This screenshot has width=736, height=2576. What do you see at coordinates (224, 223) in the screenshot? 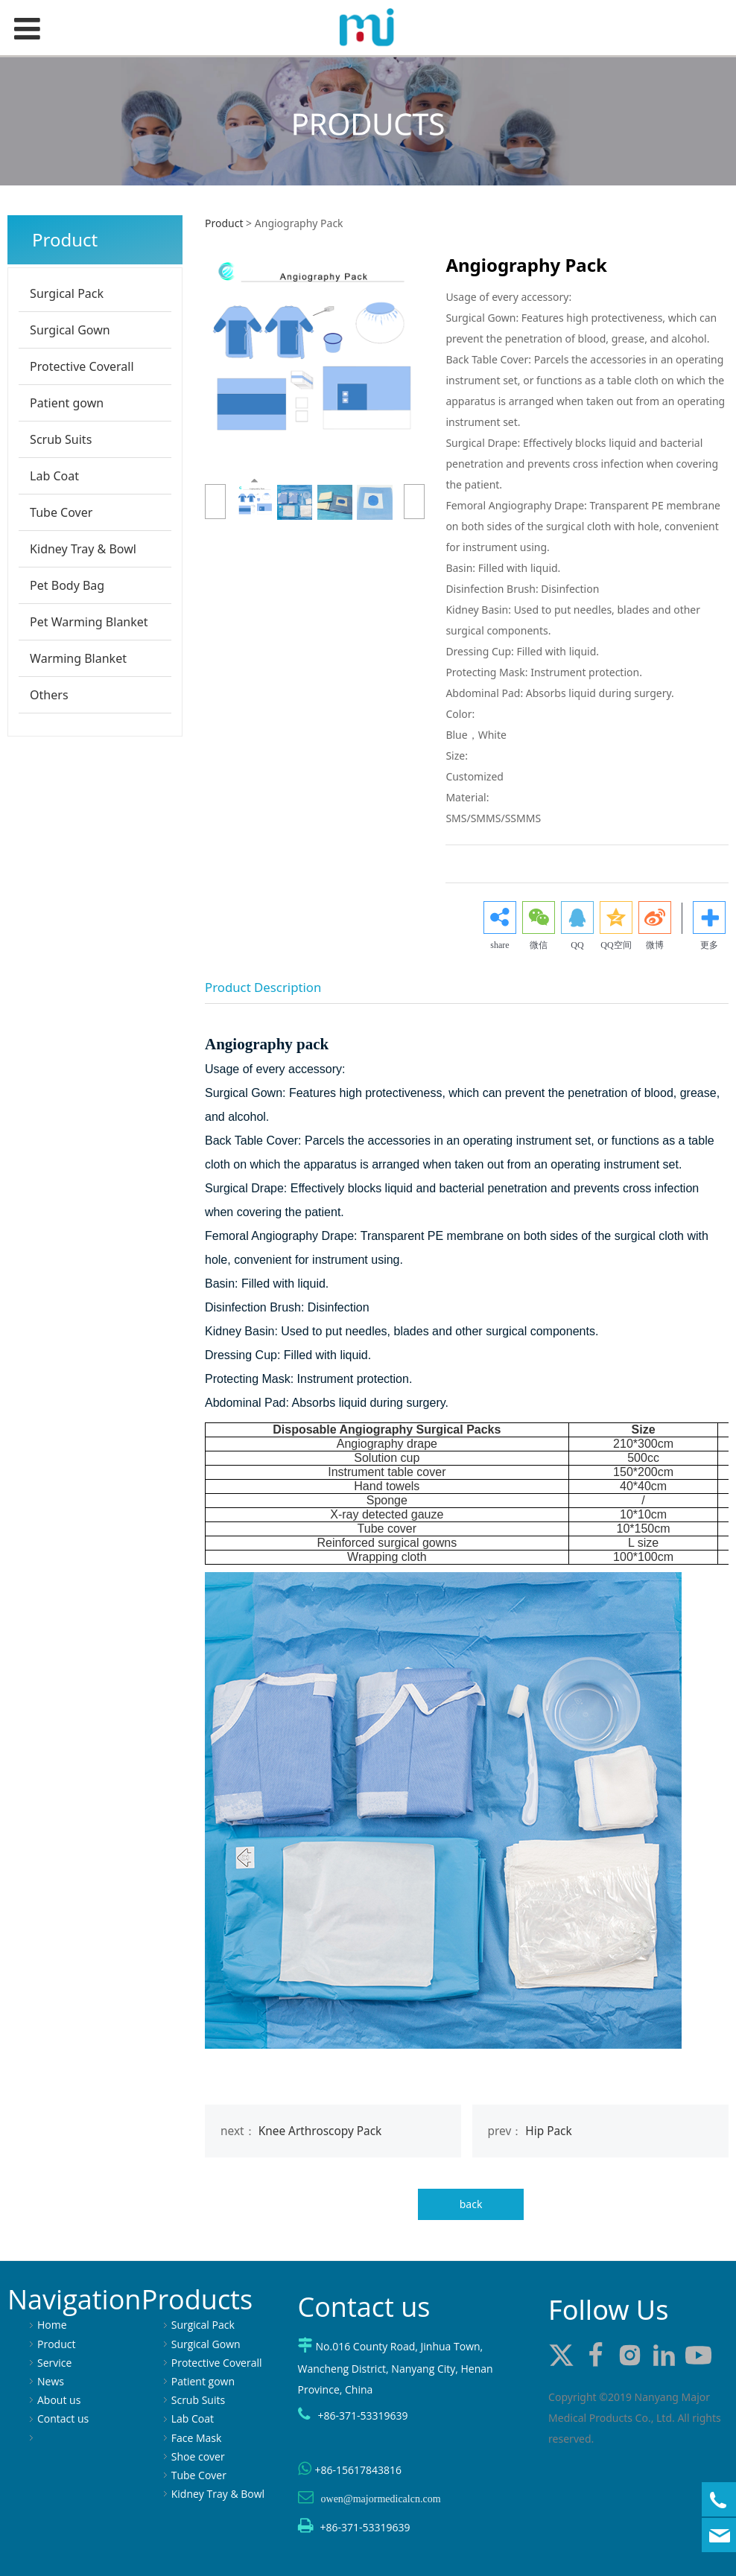
I see `Product` at bounding box center [224, 223].